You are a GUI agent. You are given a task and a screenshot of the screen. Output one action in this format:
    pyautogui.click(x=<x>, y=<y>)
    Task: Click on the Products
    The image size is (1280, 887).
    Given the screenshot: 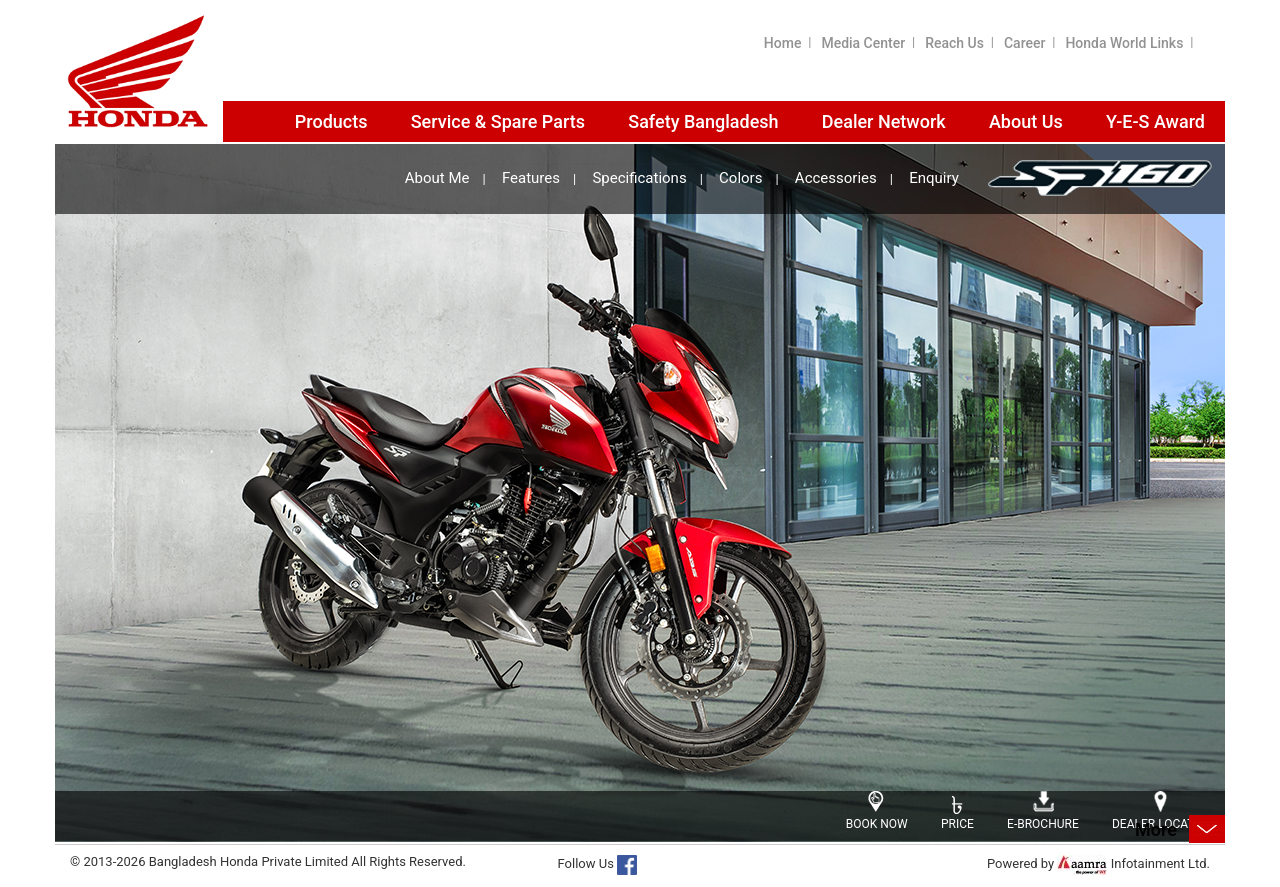 What is the action you would take?
    pyautogui.click(x=331, y=121)
    